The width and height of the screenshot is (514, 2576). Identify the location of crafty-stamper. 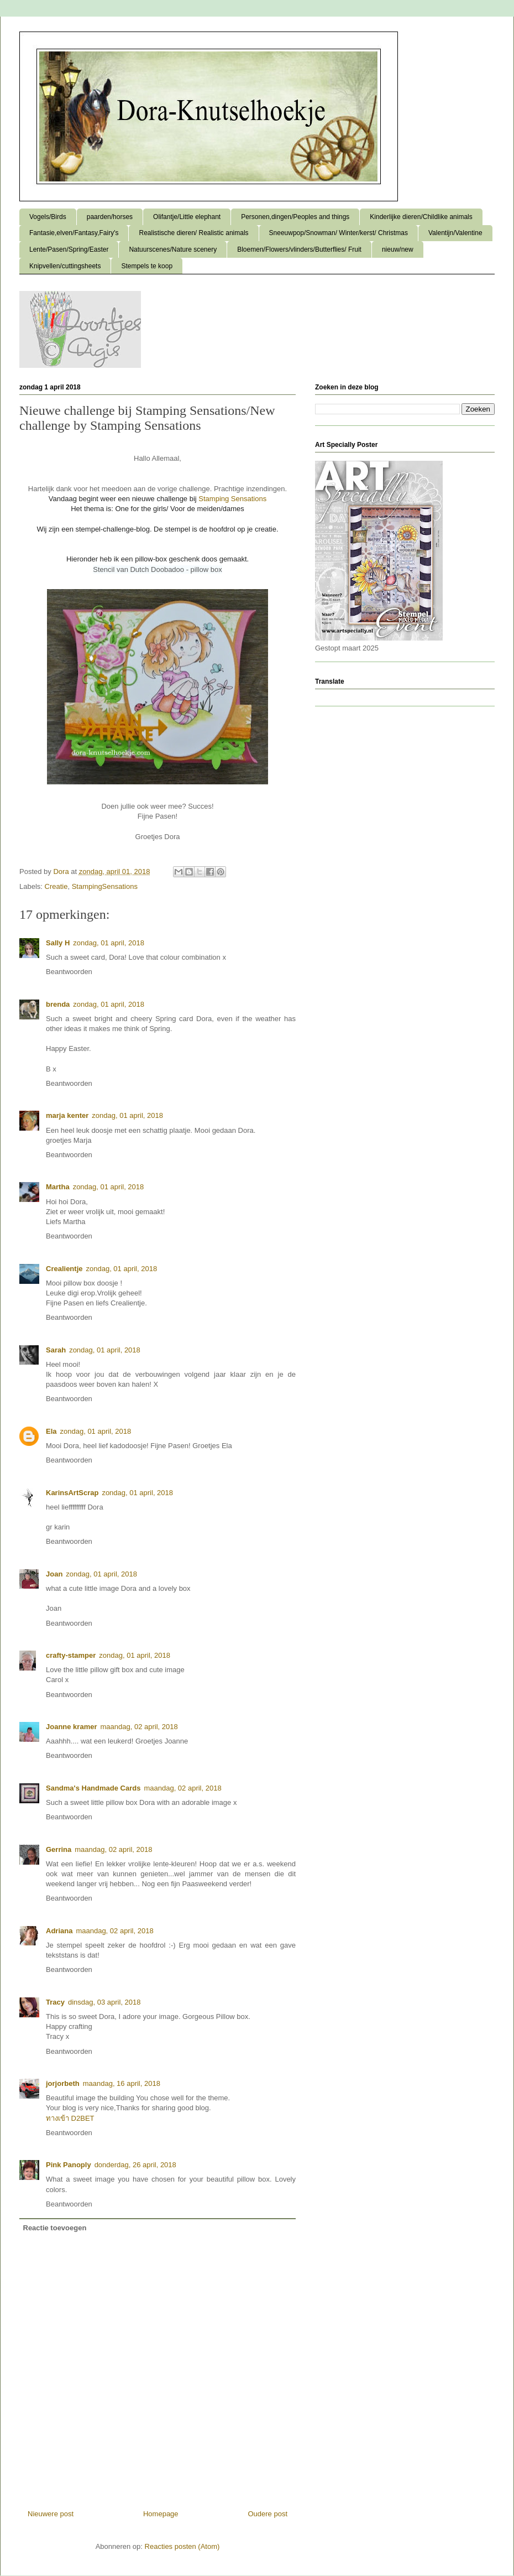
(71, 1655).